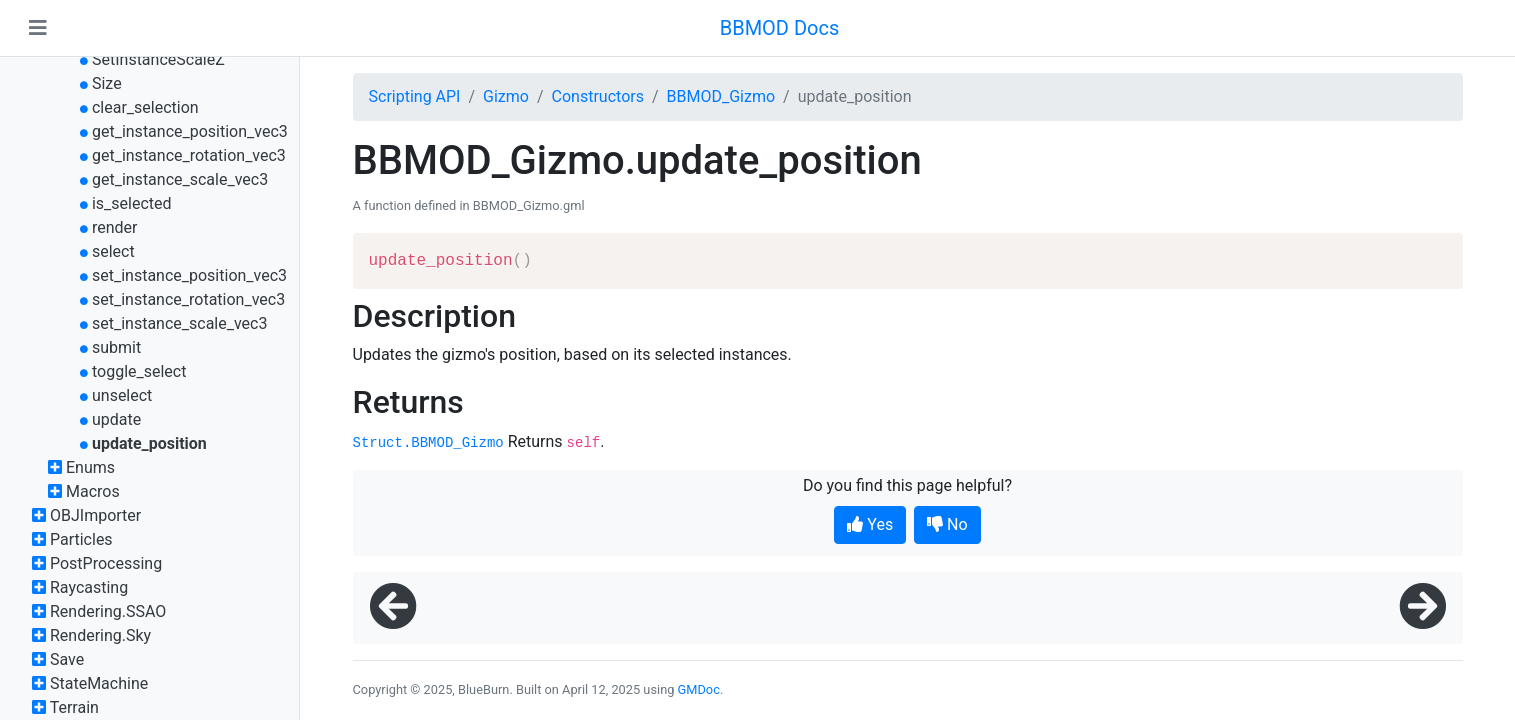 Image resolution: width=1515 pixels, height=720 pixels. Describe the element at coordinates (107, 83) in the screenshot. I see `Size` at that location.